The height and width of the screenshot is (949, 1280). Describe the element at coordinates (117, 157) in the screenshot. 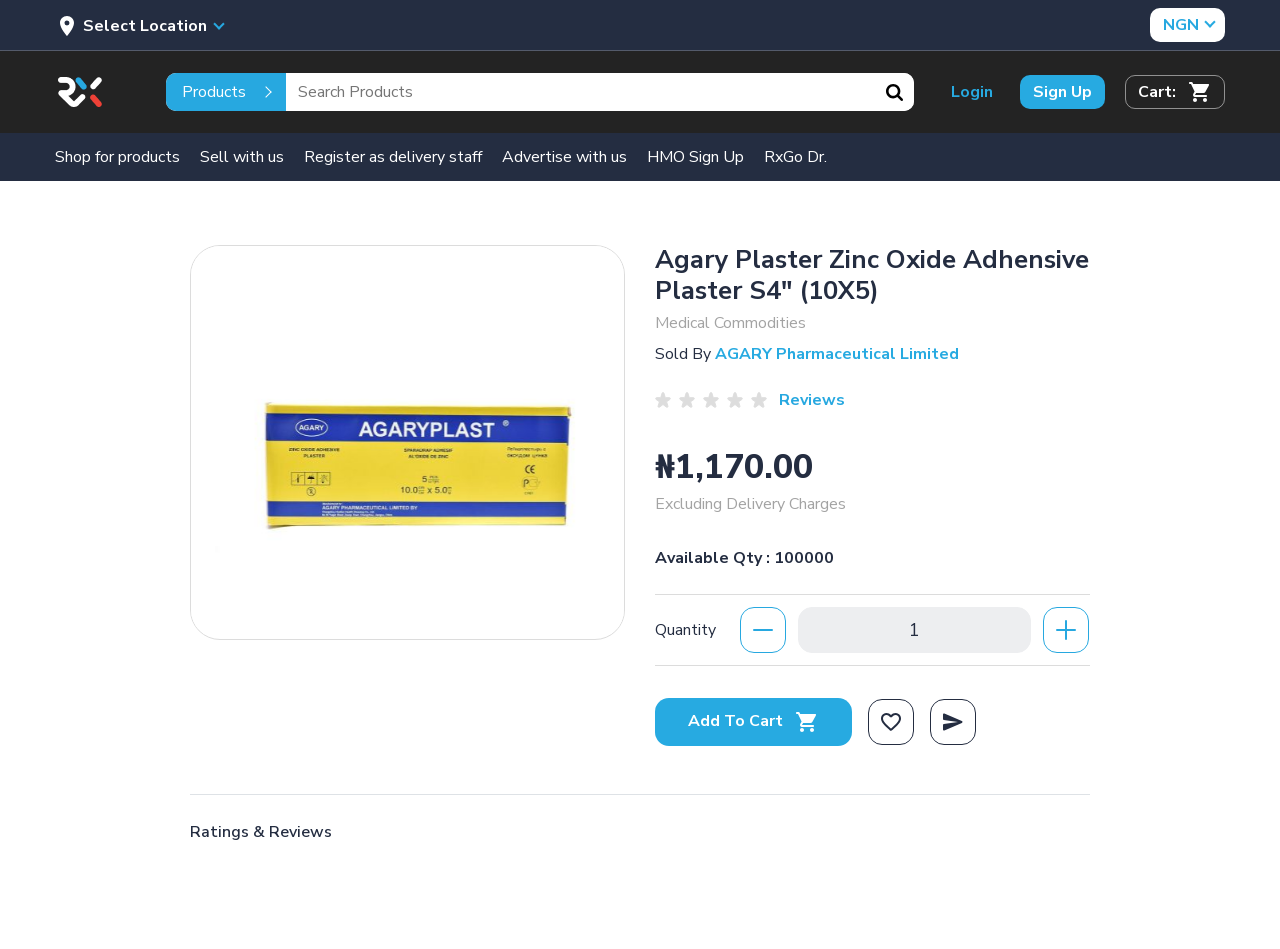

I see `Shop for products` at that location.